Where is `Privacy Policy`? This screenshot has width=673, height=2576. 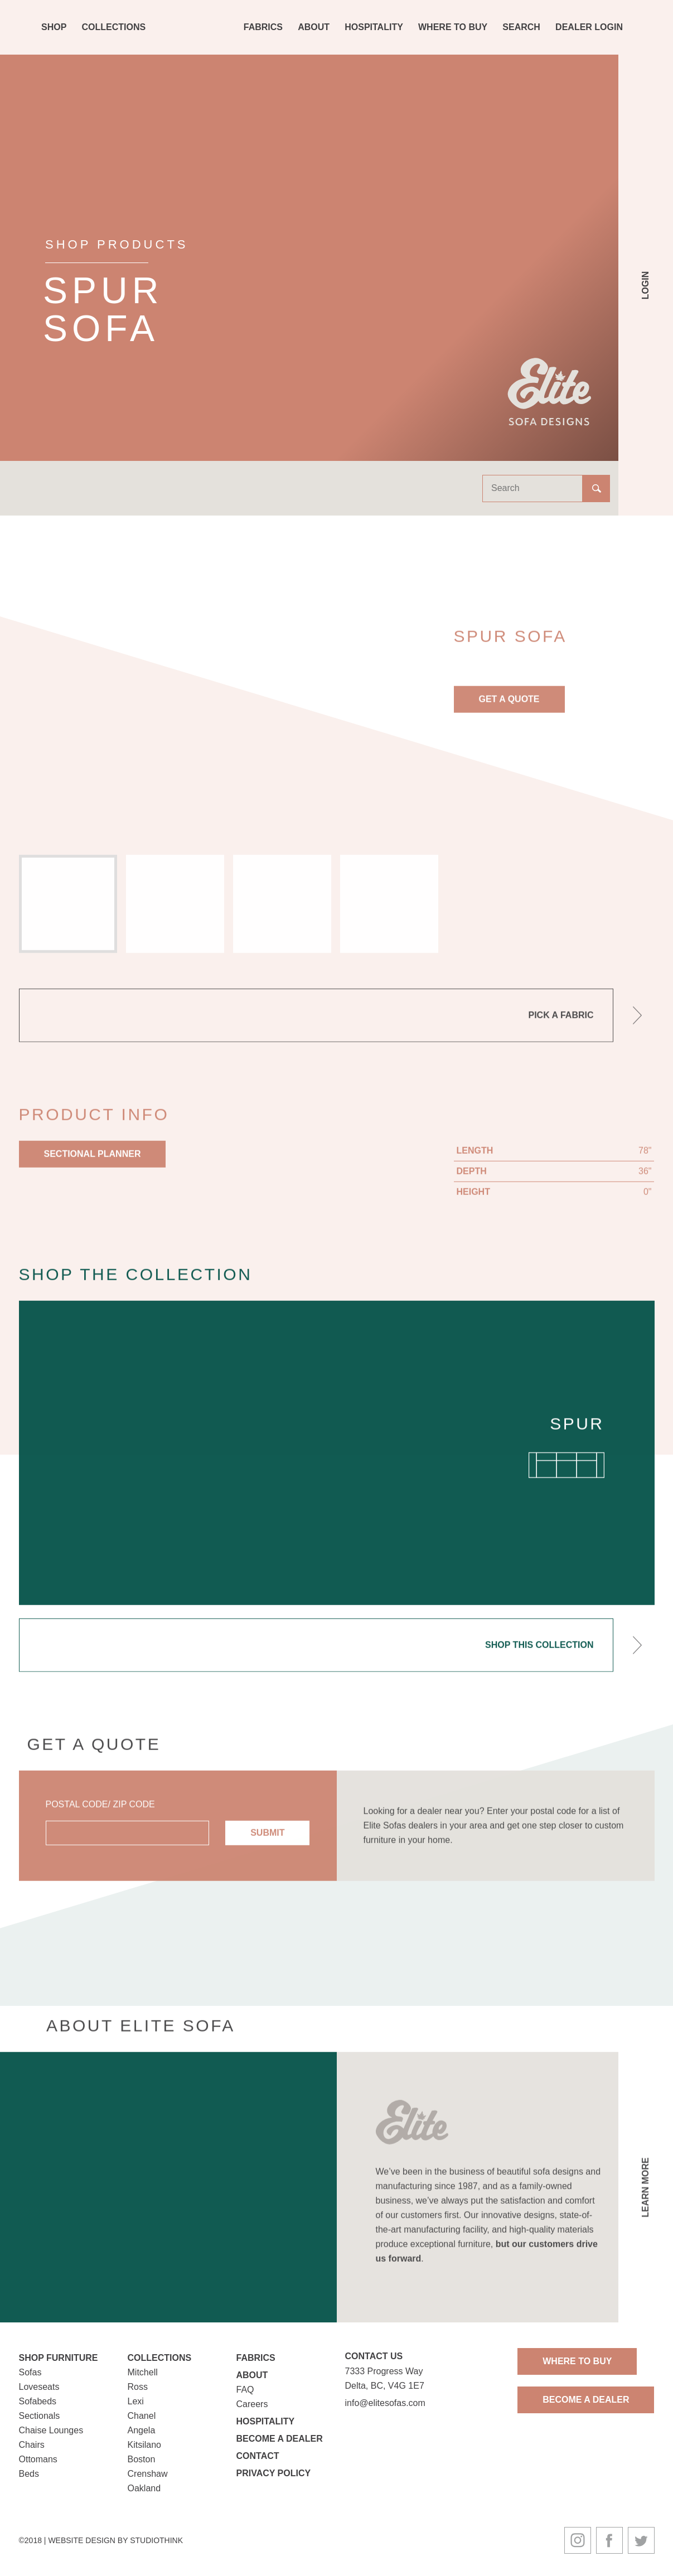
Privacy Policy is located at coordinates (273, 2473).